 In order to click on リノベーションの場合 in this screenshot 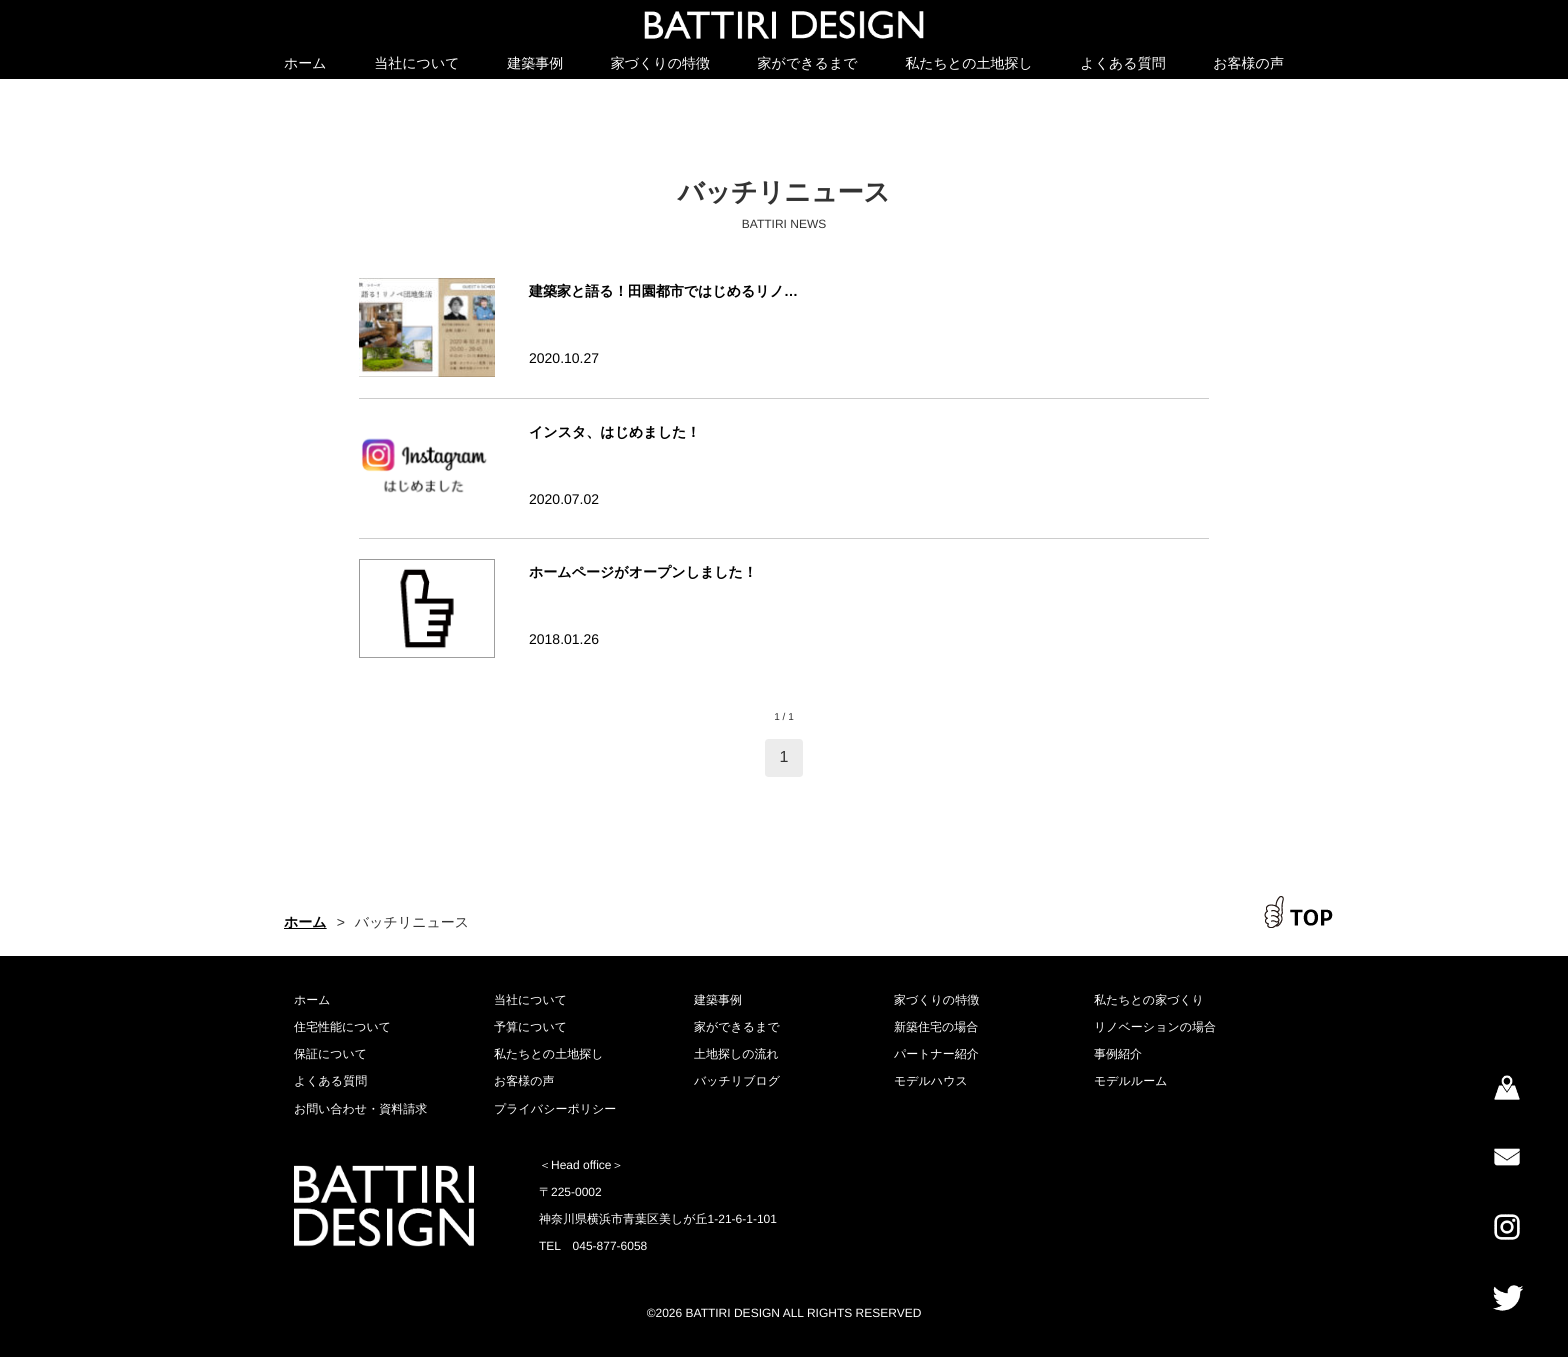, I will do `click(1155, 1027)`.